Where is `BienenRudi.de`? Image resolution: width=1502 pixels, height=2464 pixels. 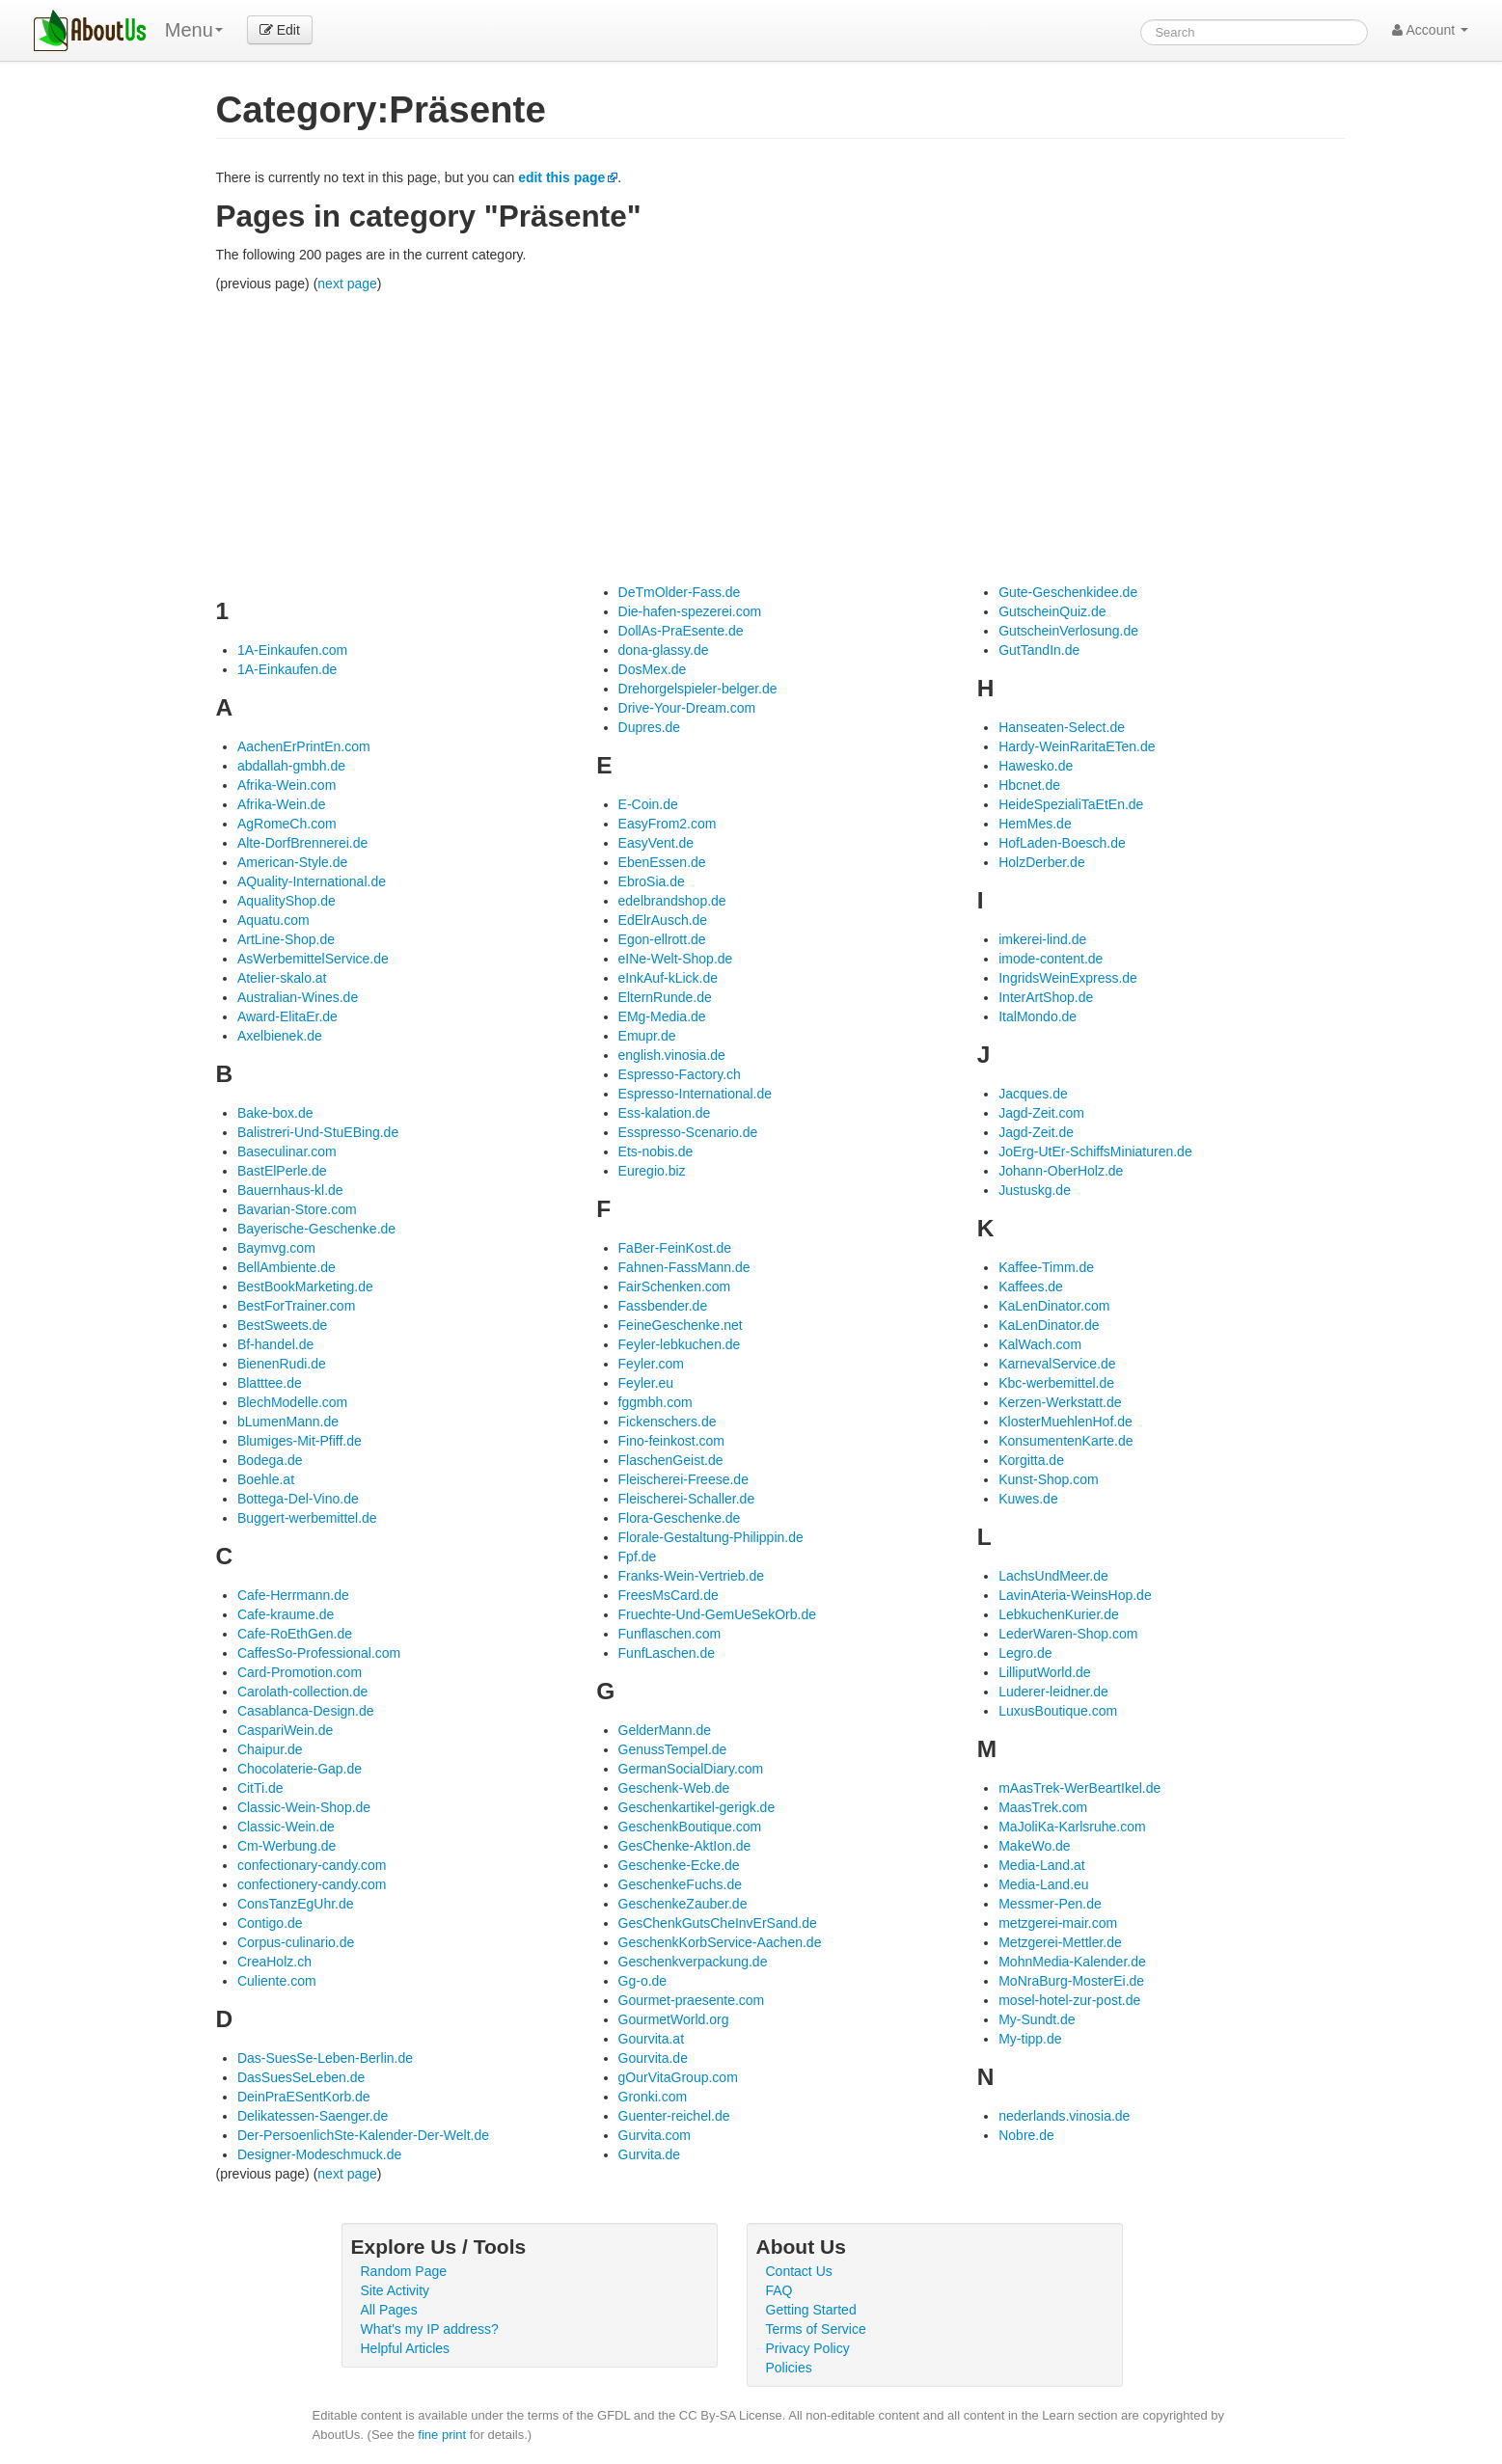 BienenRudi.de is located at coordinates (281, 1363).